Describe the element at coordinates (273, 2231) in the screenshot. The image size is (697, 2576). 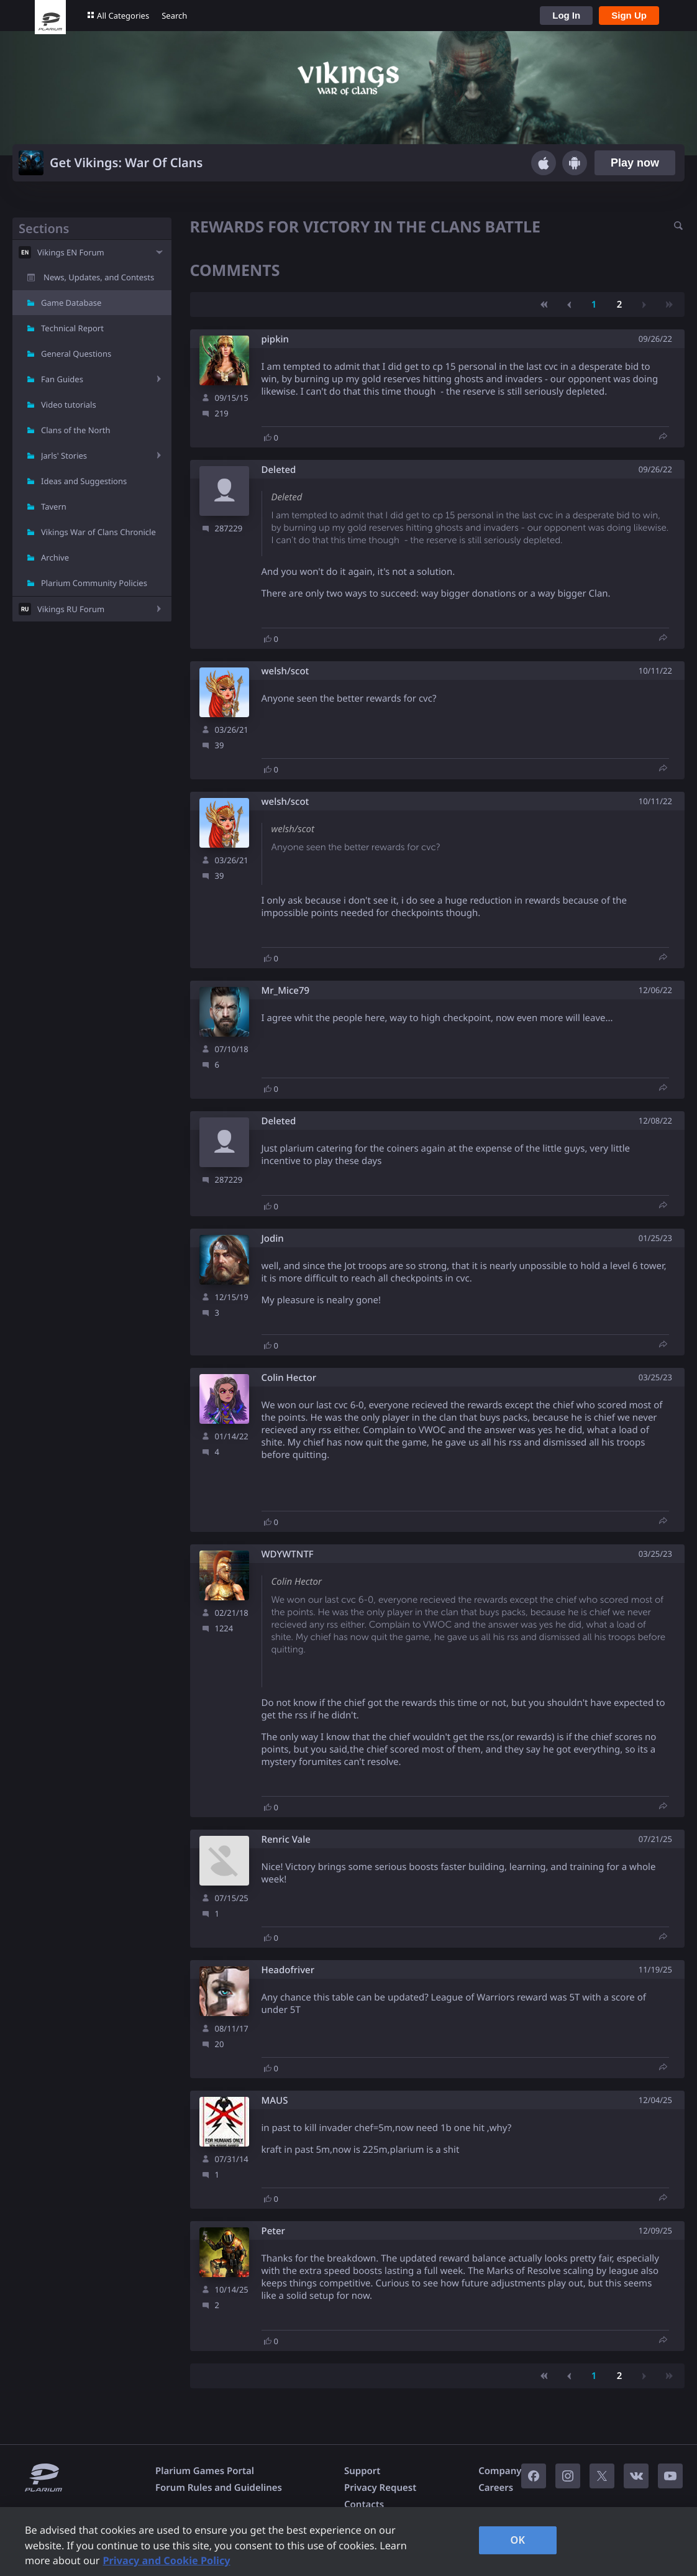
I see `Peter` at that location.